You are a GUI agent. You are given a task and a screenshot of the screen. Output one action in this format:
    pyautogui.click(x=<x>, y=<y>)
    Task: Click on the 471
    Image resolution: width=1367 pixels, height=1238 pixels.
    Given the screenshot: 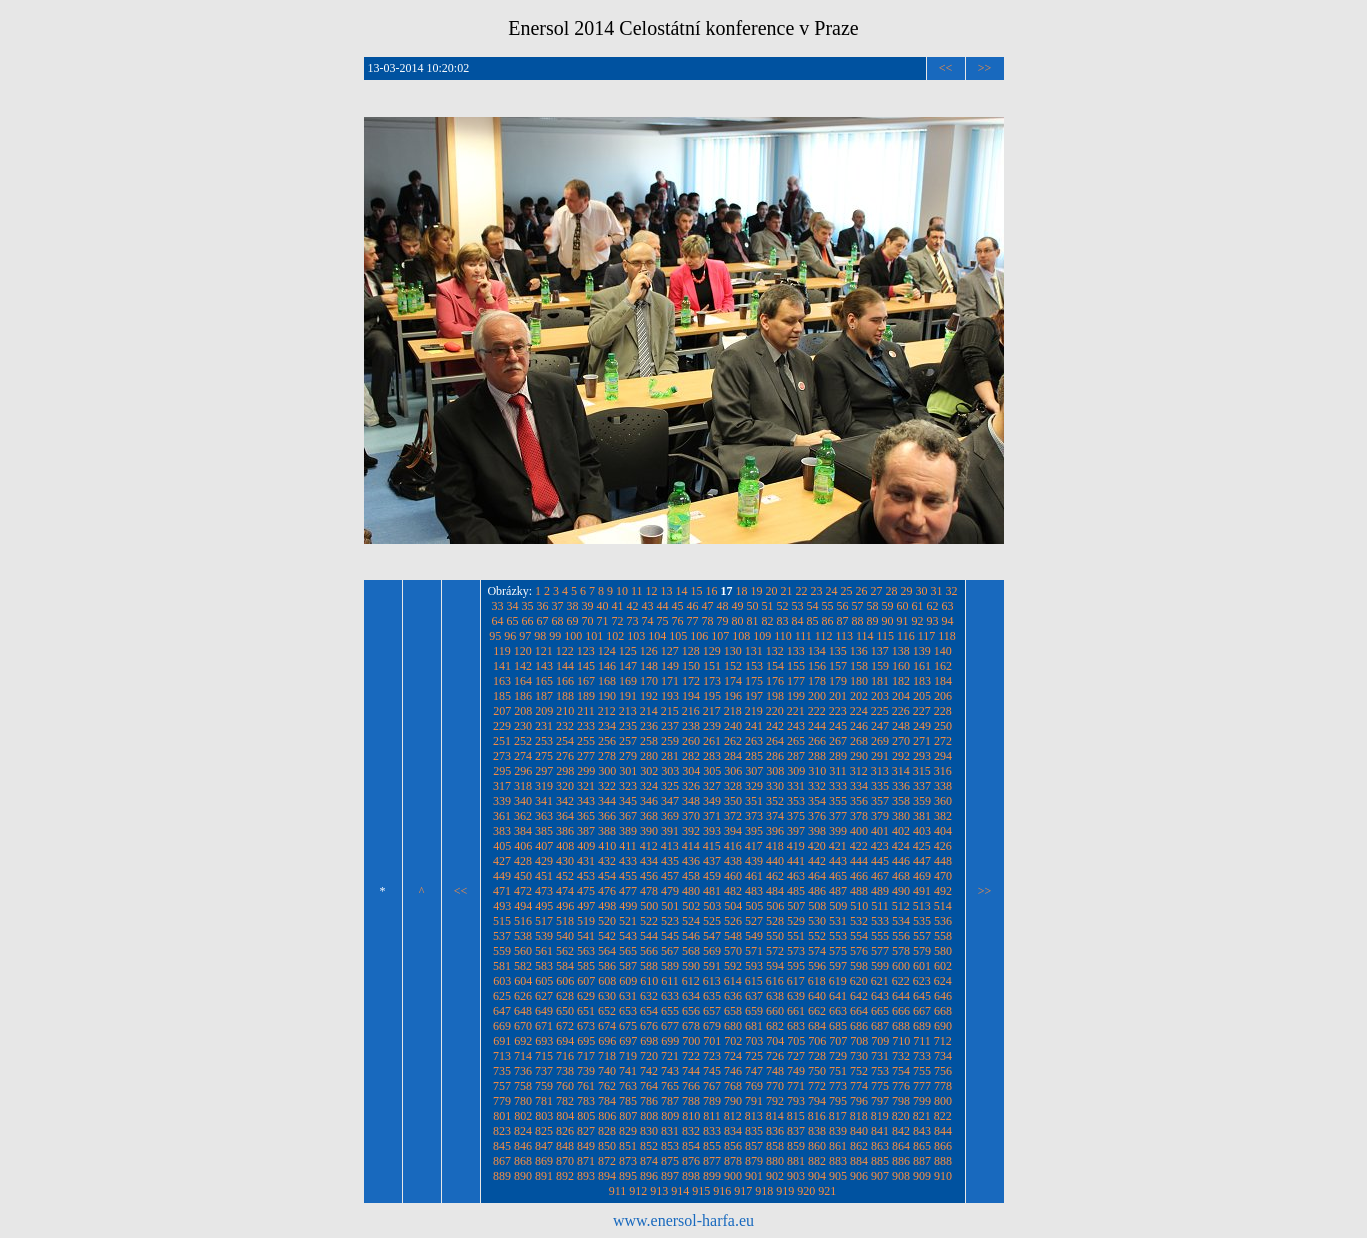 What is the action you would take?
    pyautogui.click(x=502, y=891)
    